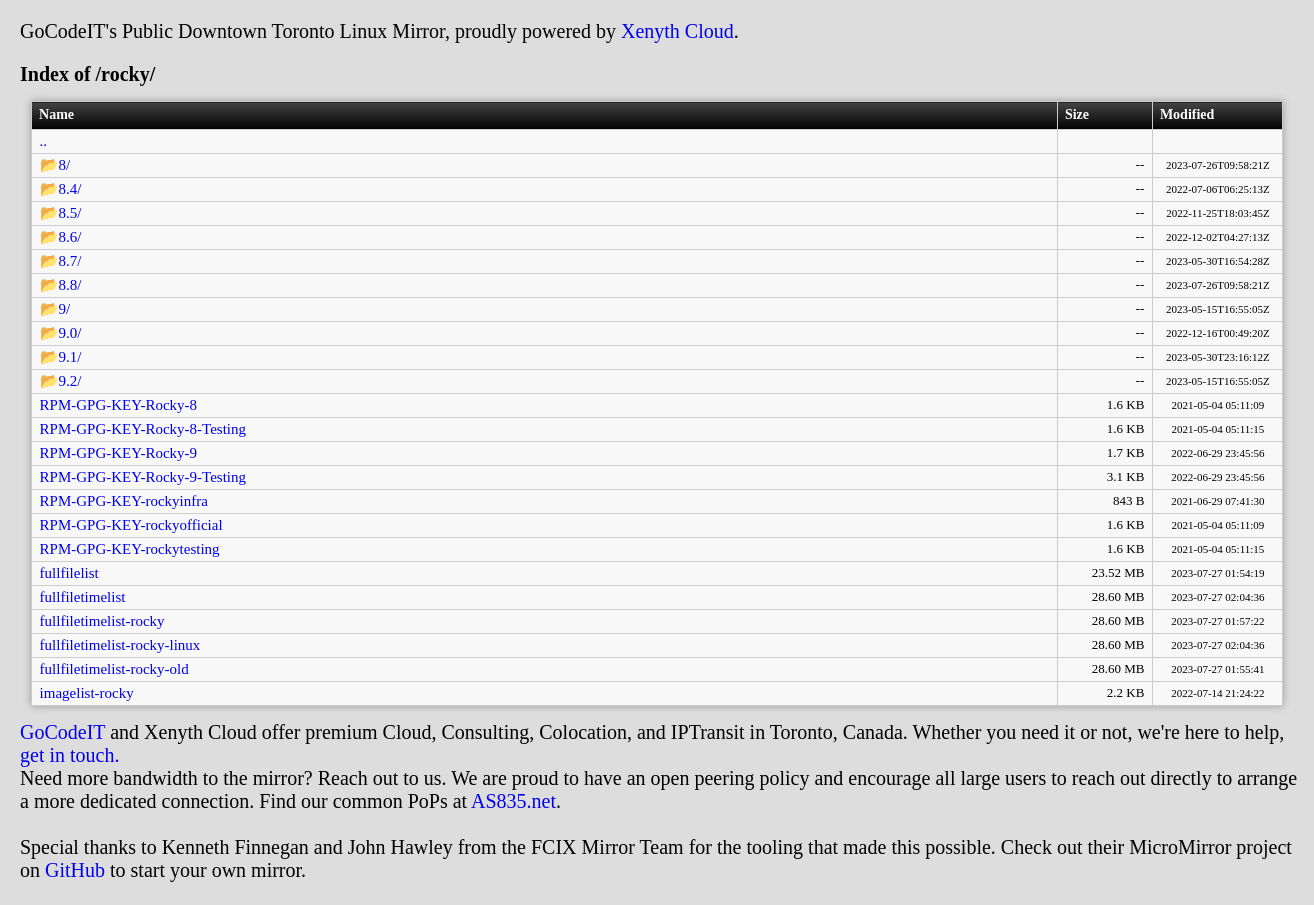 The height and width of the screenshot is (905, 1314). What do you see at coordinates (70, 357) in the screenshot?
I see `9.1/` at bounding box center [70, 357].